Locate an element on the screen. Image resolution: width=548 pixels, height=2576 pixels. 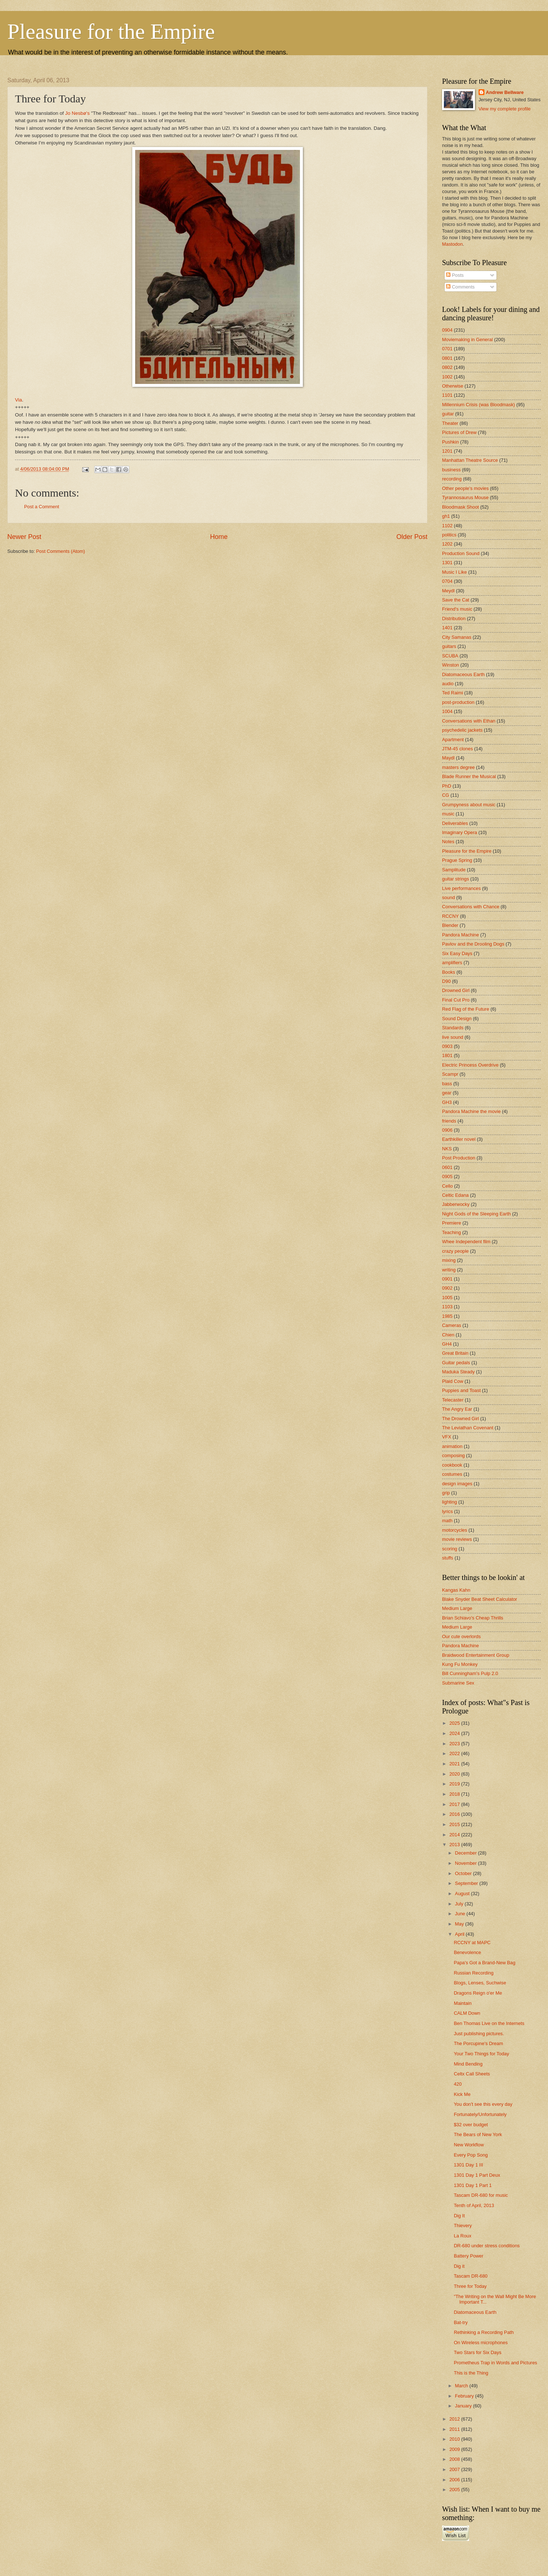
math is located at coordinates (447, 1520).